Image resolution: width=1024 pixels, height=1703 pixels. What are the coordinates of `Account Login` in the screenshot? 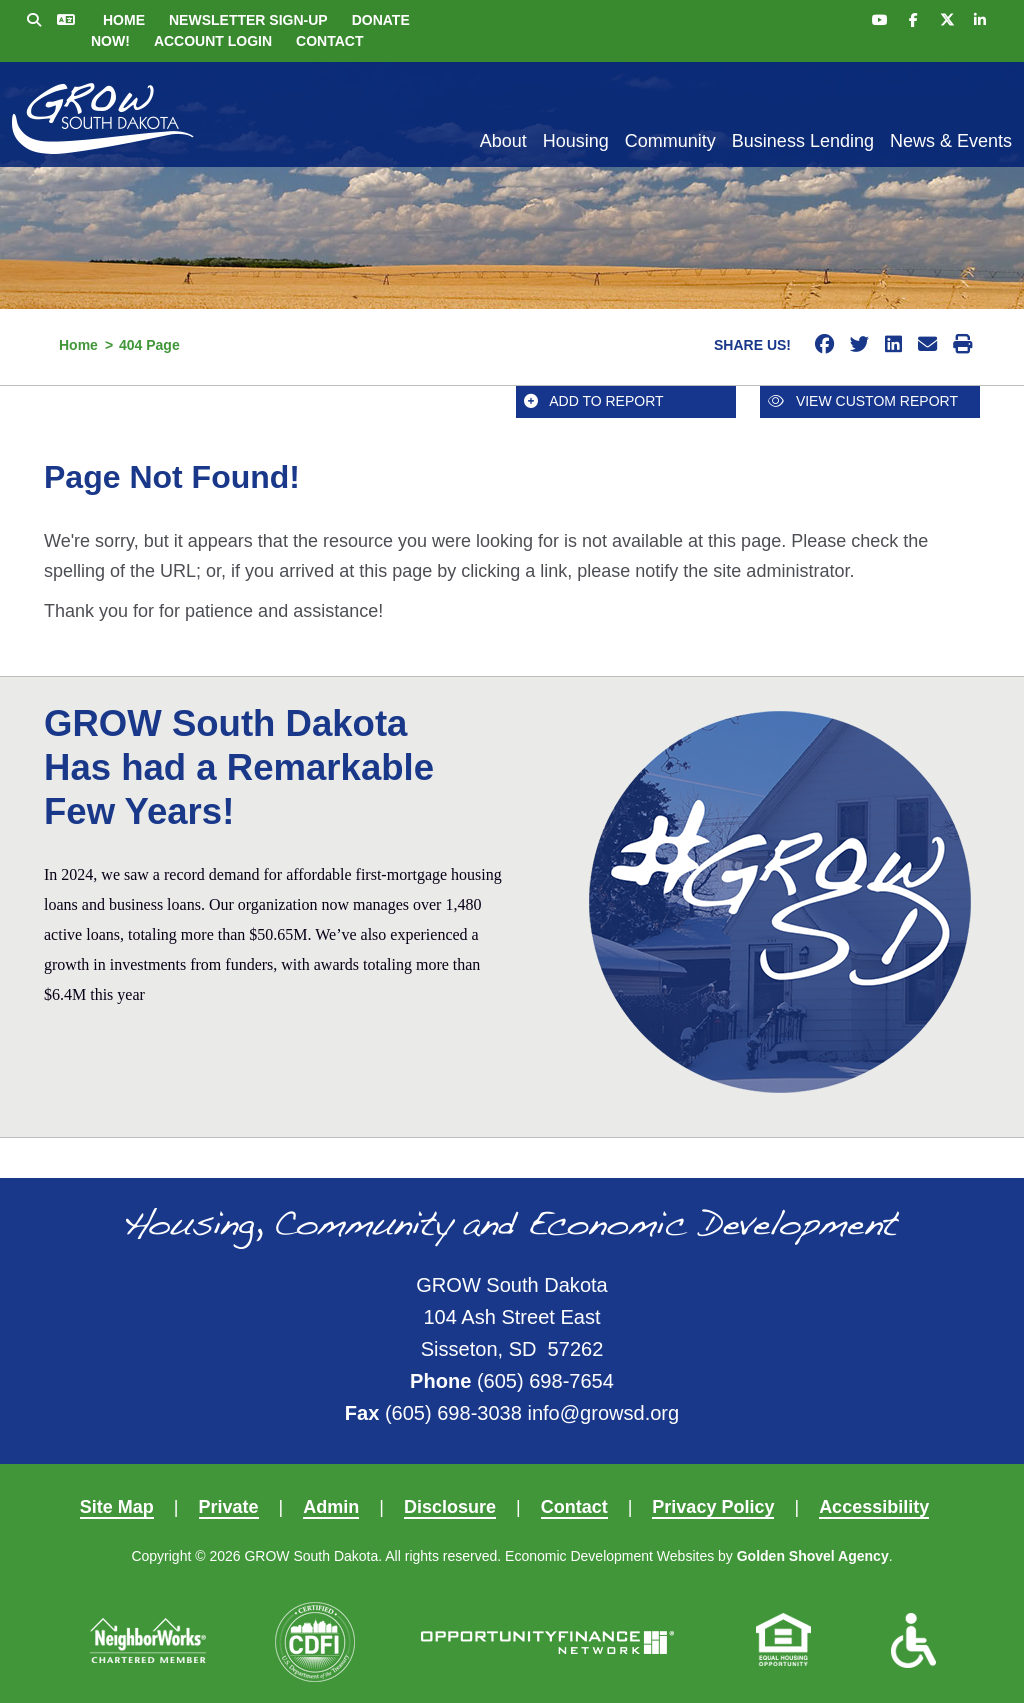 It's located at (213, 41).